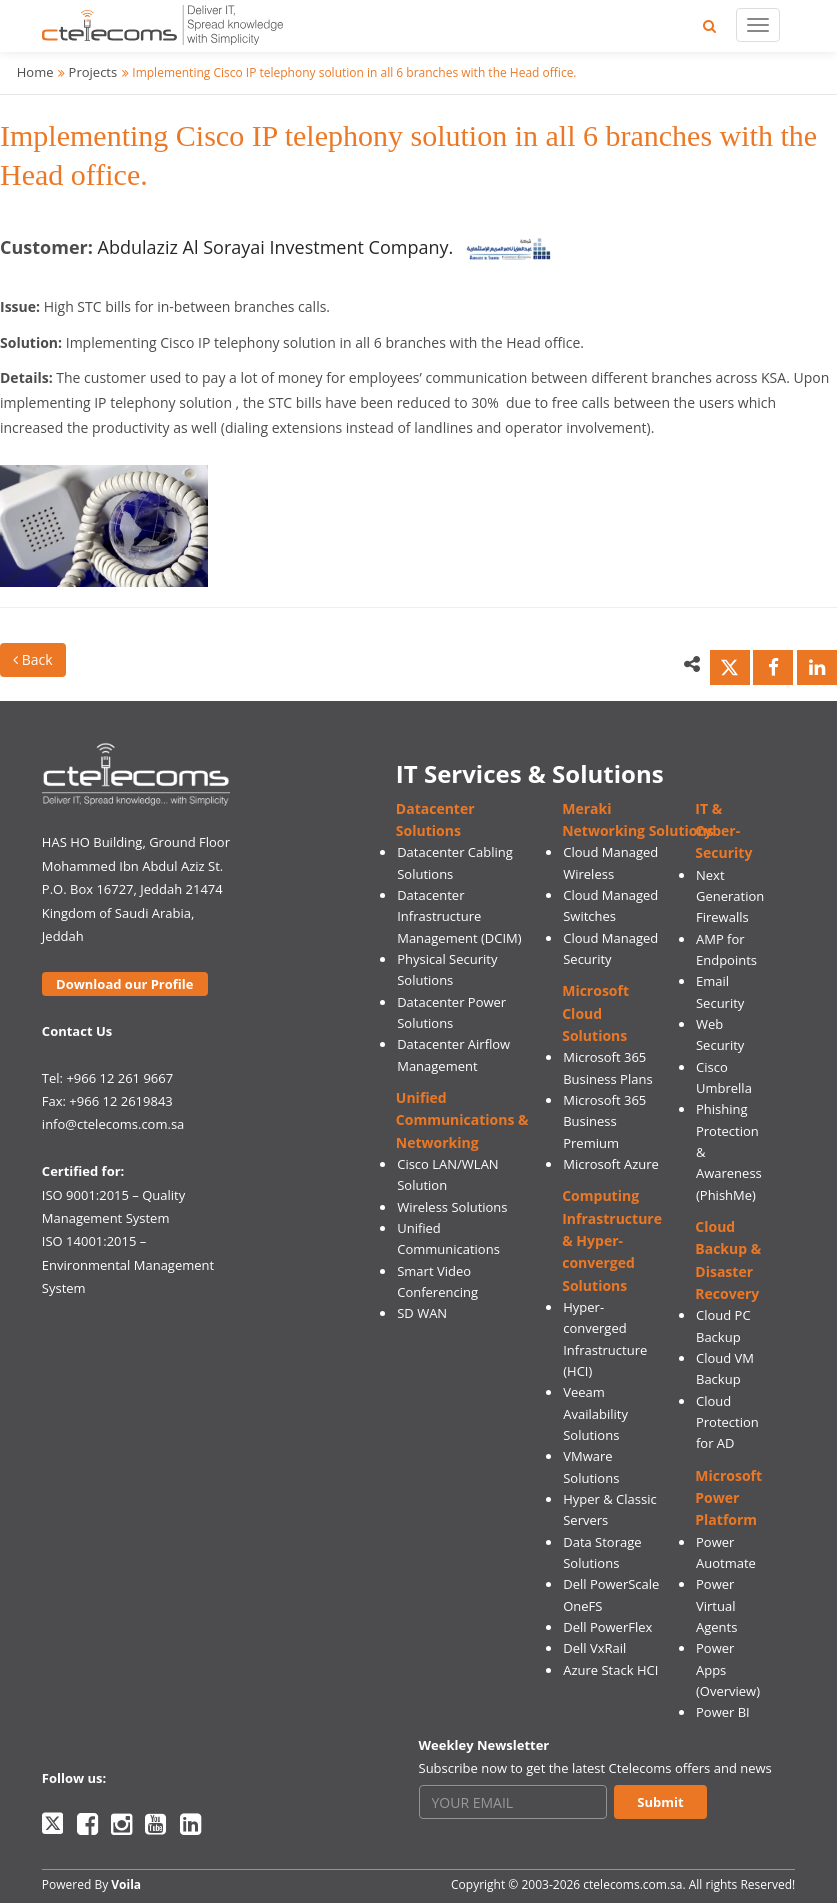  I want to click on Back, so click(33, 659).